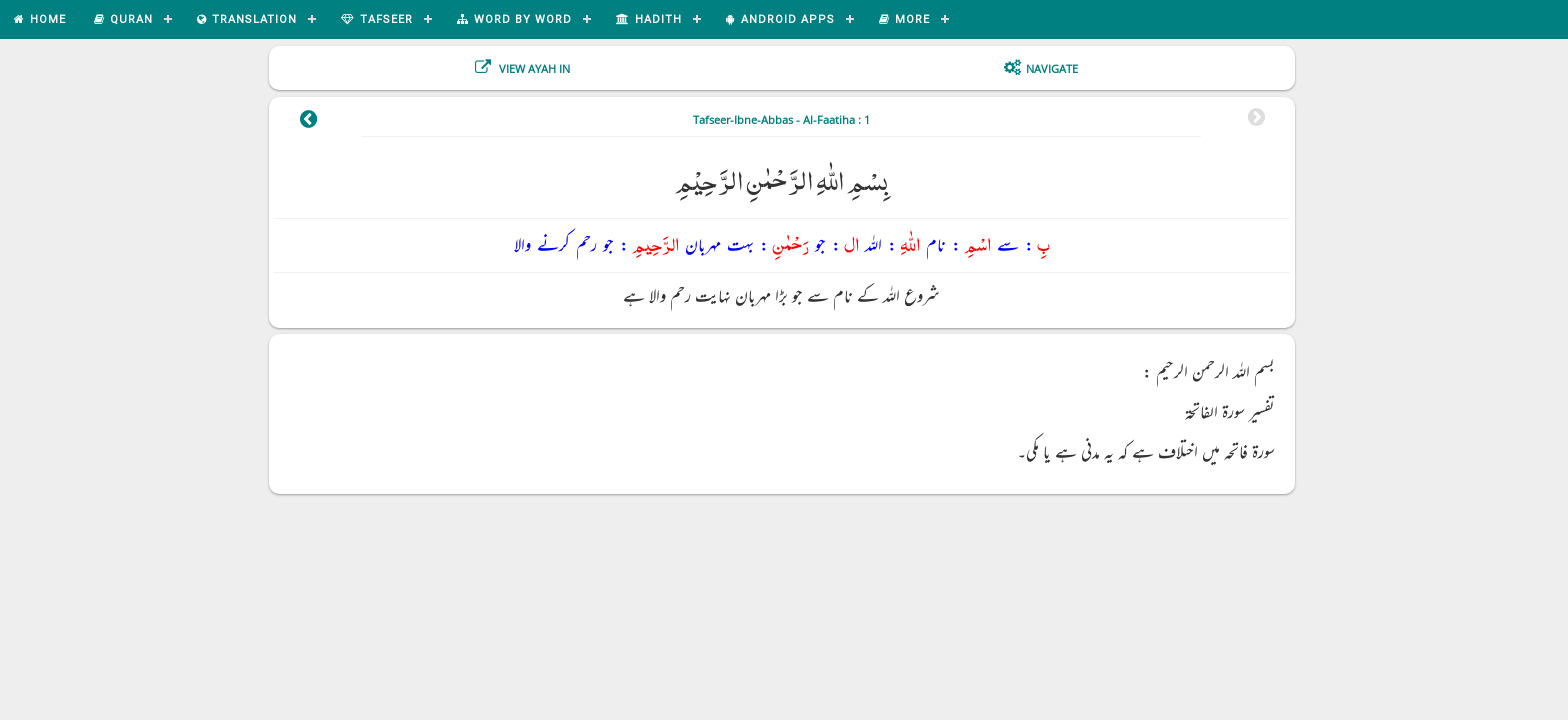 The height and width of the screenshot is (720, 1568). Describe the element at coordinates (533, 68) in the screenshot. I see `View Ayah In` at that location.